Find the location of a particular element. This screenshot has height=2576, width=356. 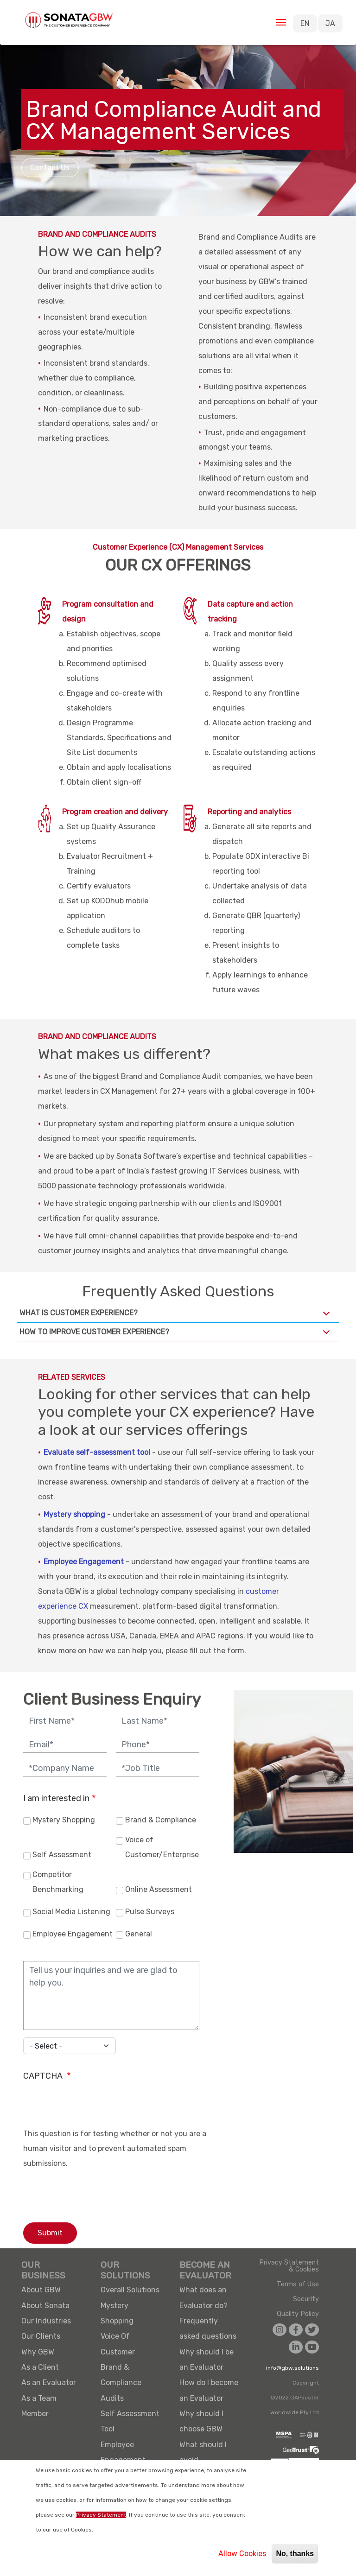

Online Assessment is located at coordinates (158, 1889).